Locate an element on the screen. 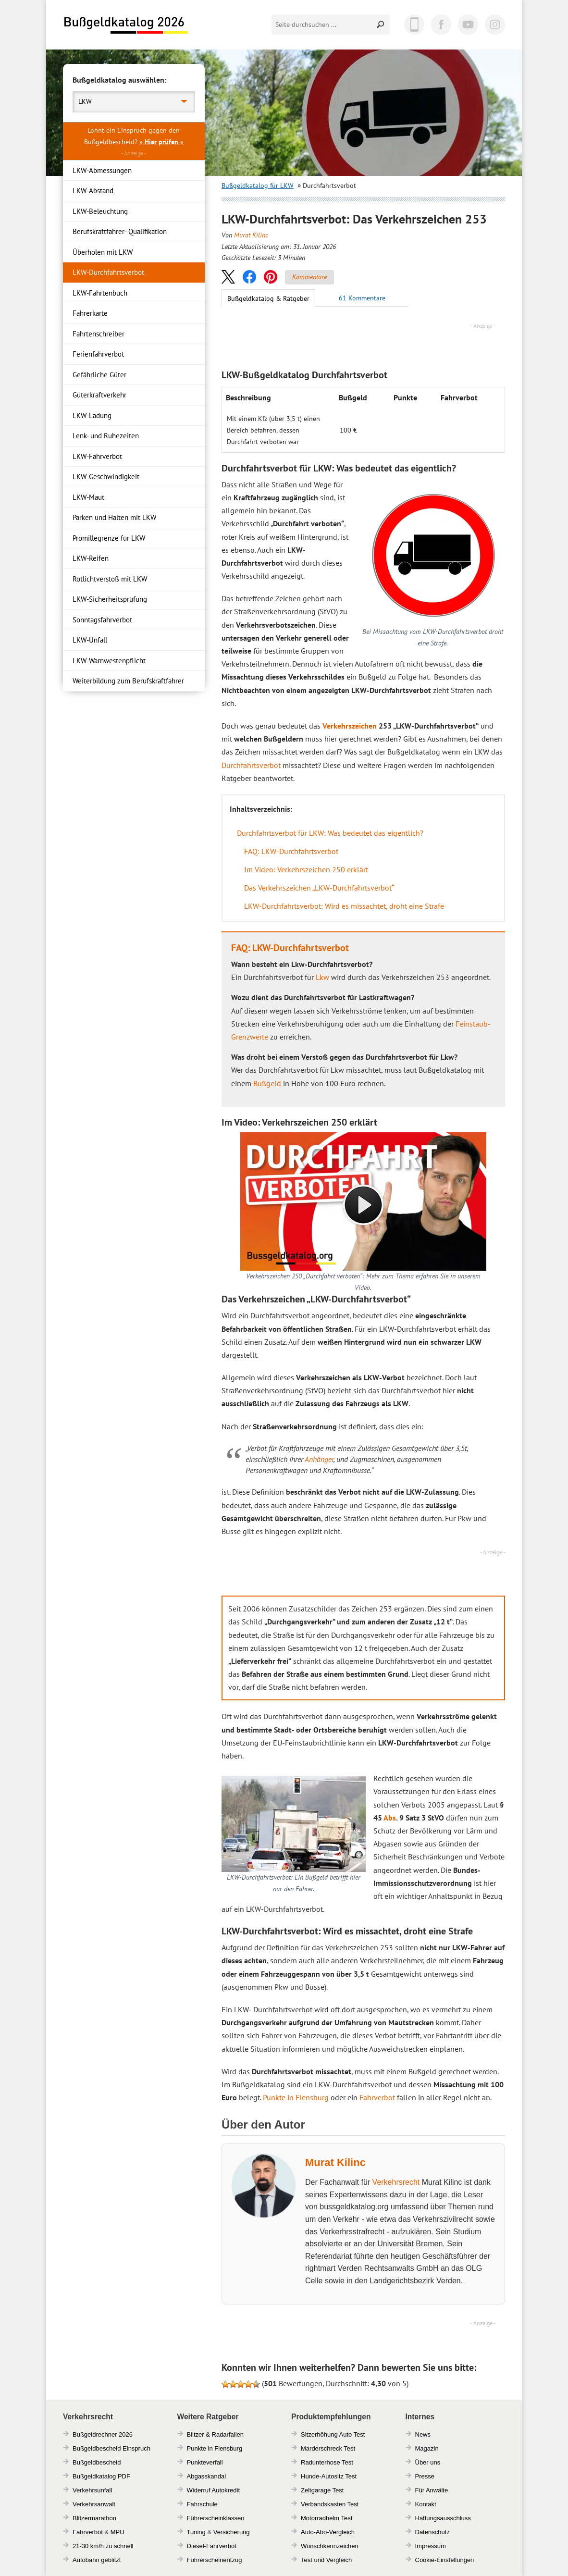  Bußgeldbescheid is located at coordinates (97, 2462).